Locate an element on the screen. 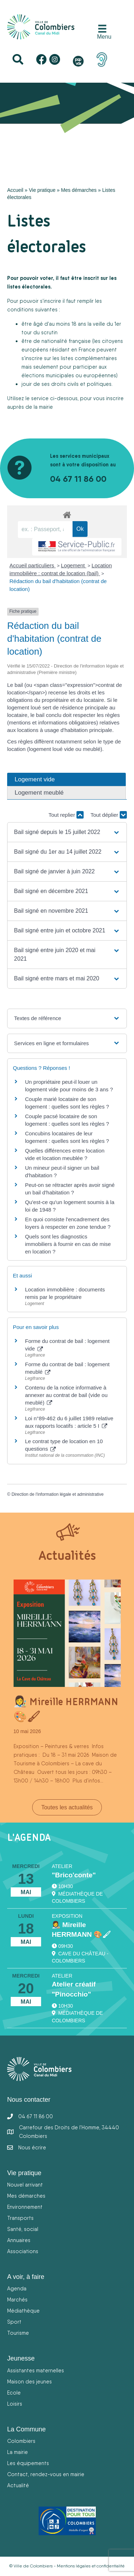 The height and width of the screenshot is (2576, 134). Marchés is located at coordinates (17, 2299).